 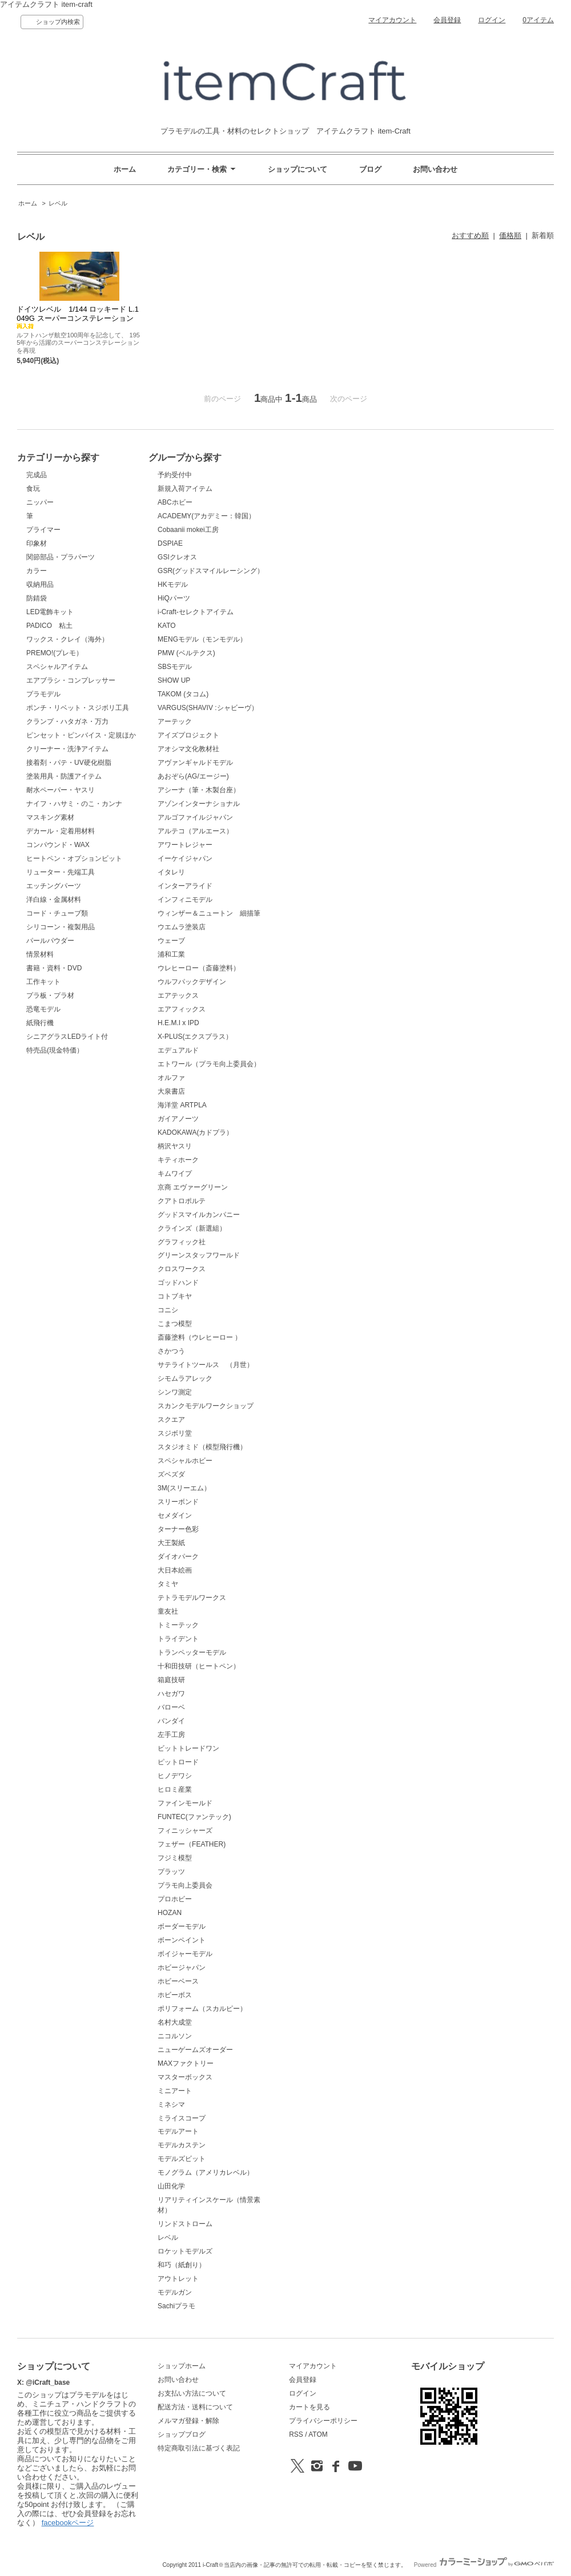 I want to click on Sachiプラモ, so click(x=176, y=2306).